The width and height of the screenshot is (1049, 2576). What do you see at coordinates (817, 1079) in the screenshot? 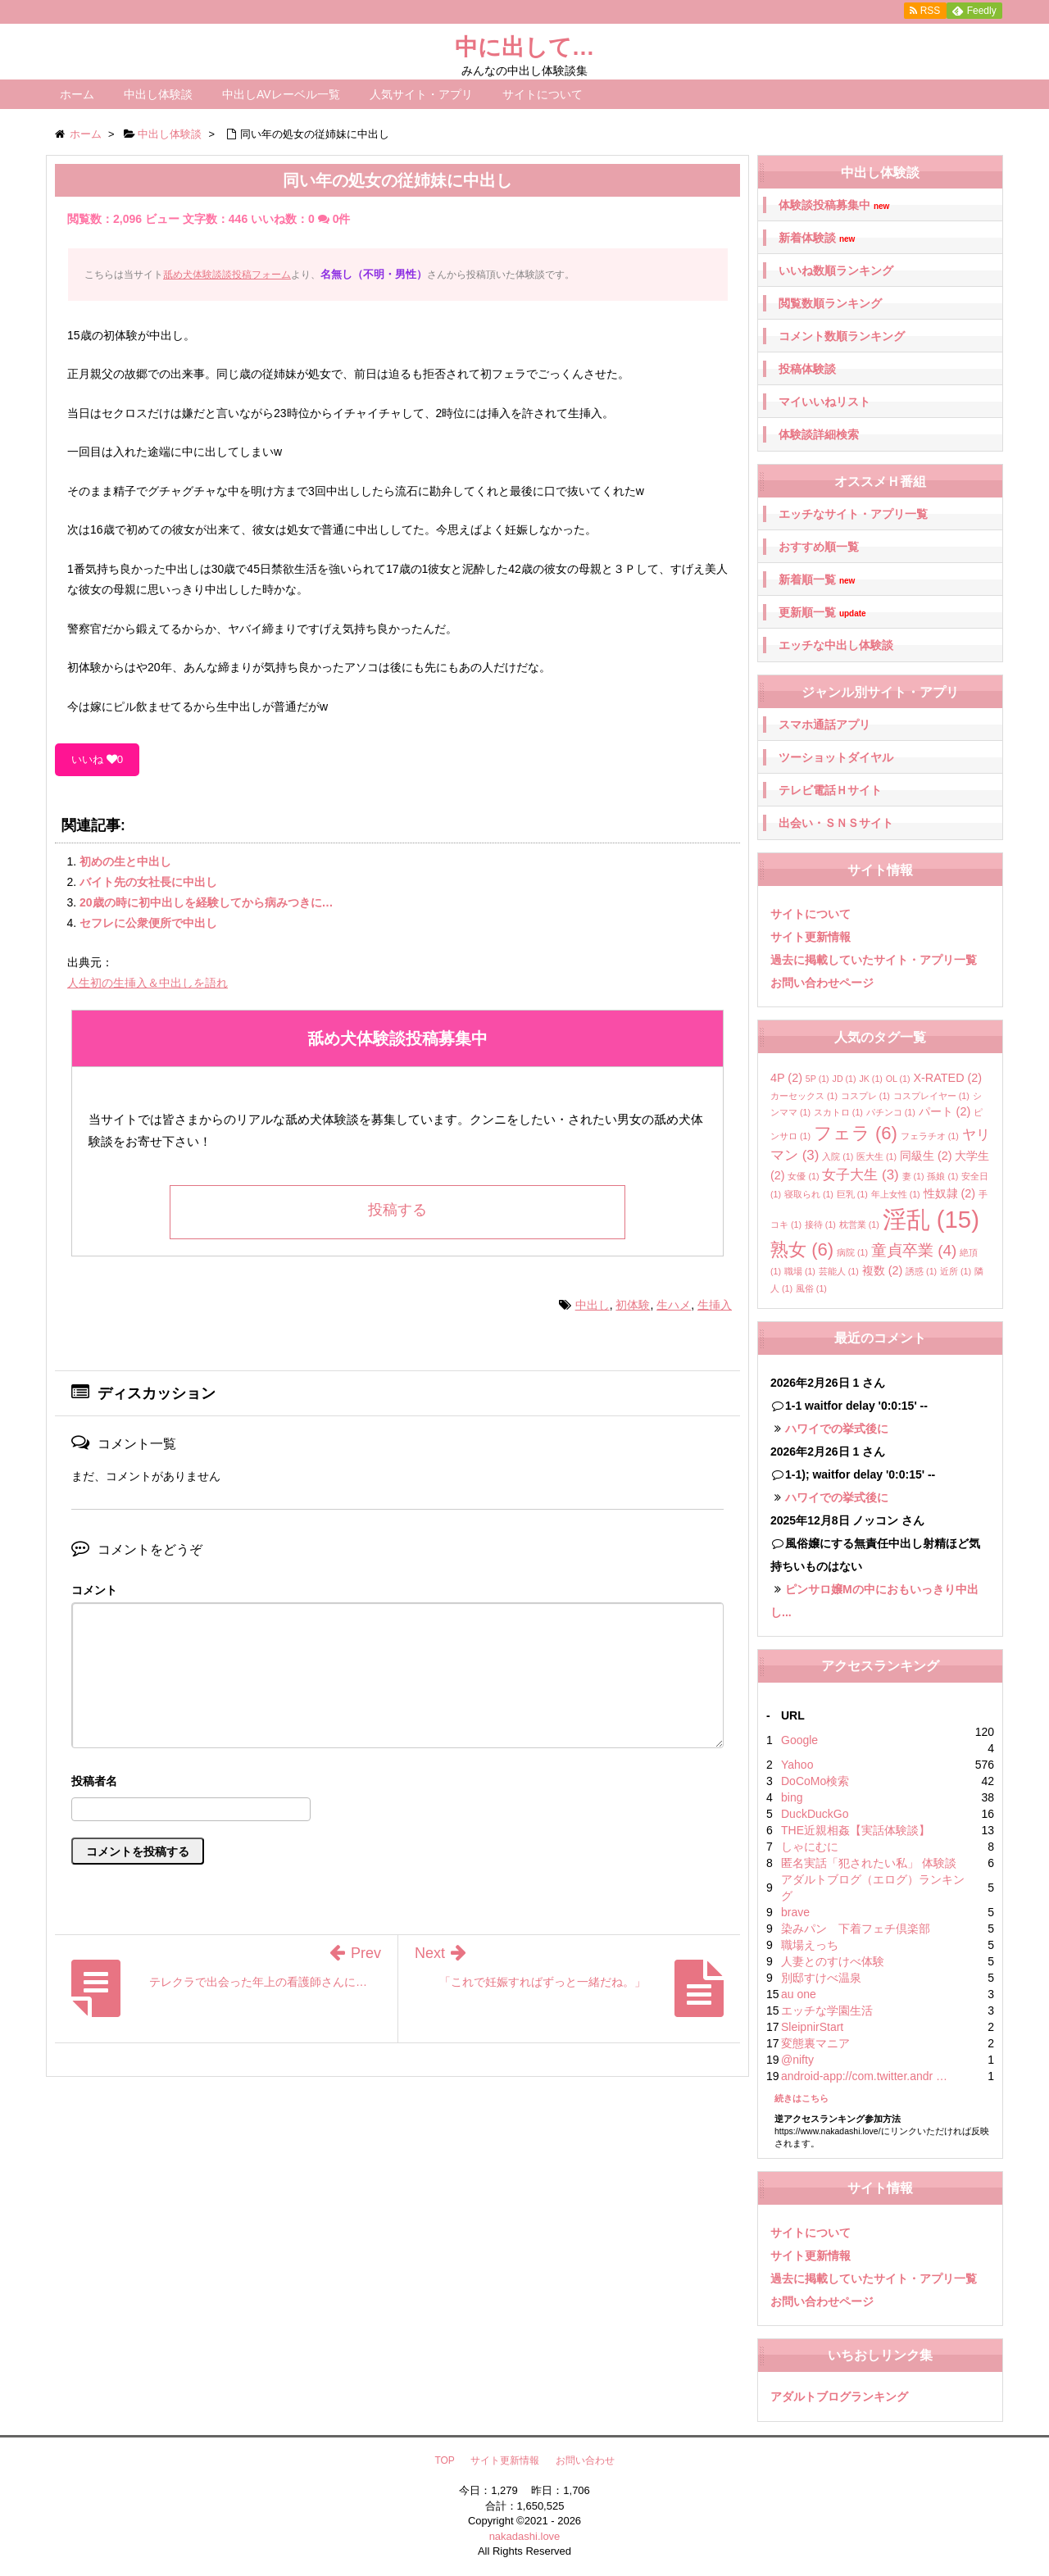
I see `5P [5P (1個の項目)]` at bounding box center [817, 1079].